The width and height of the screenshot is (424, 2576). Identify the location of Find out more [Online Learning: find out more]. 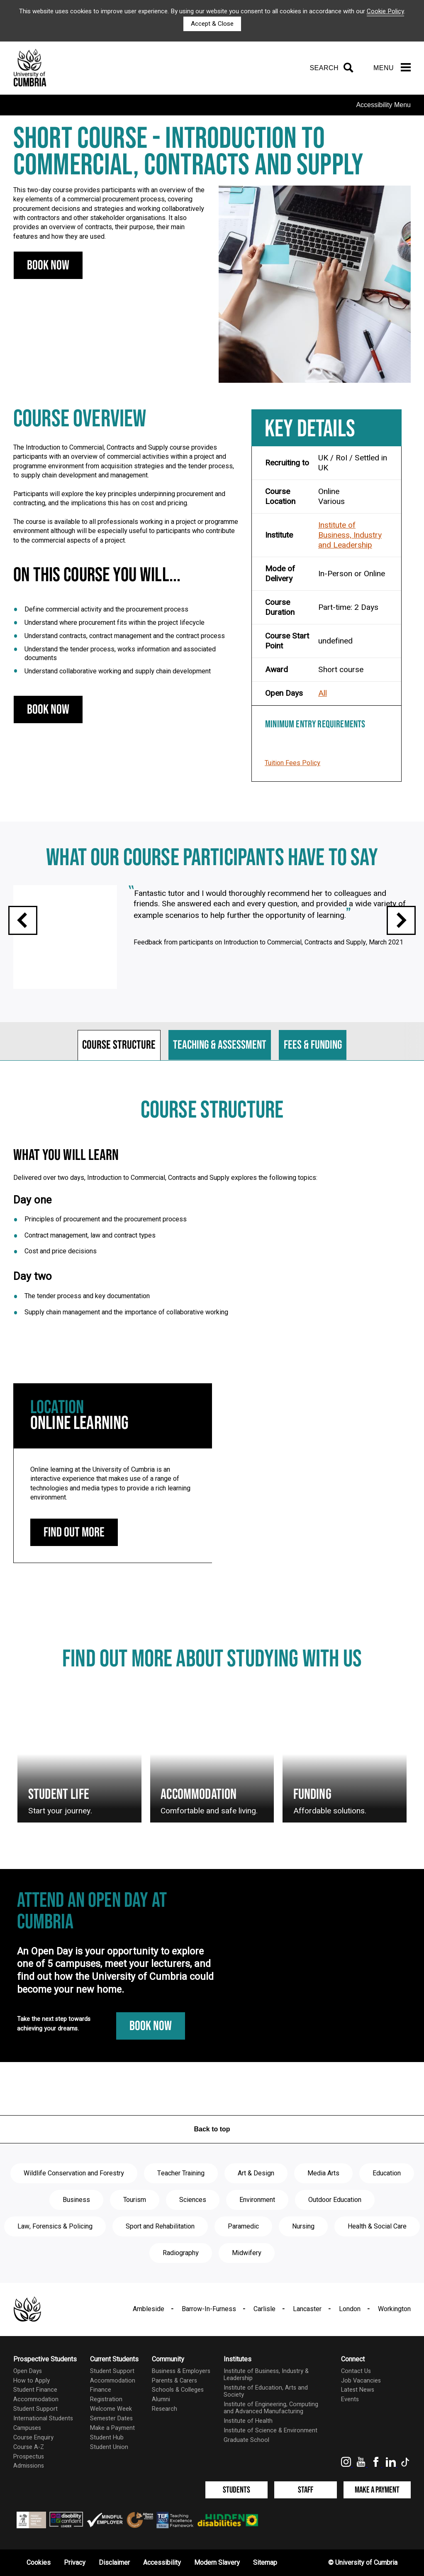
(74, 1532).